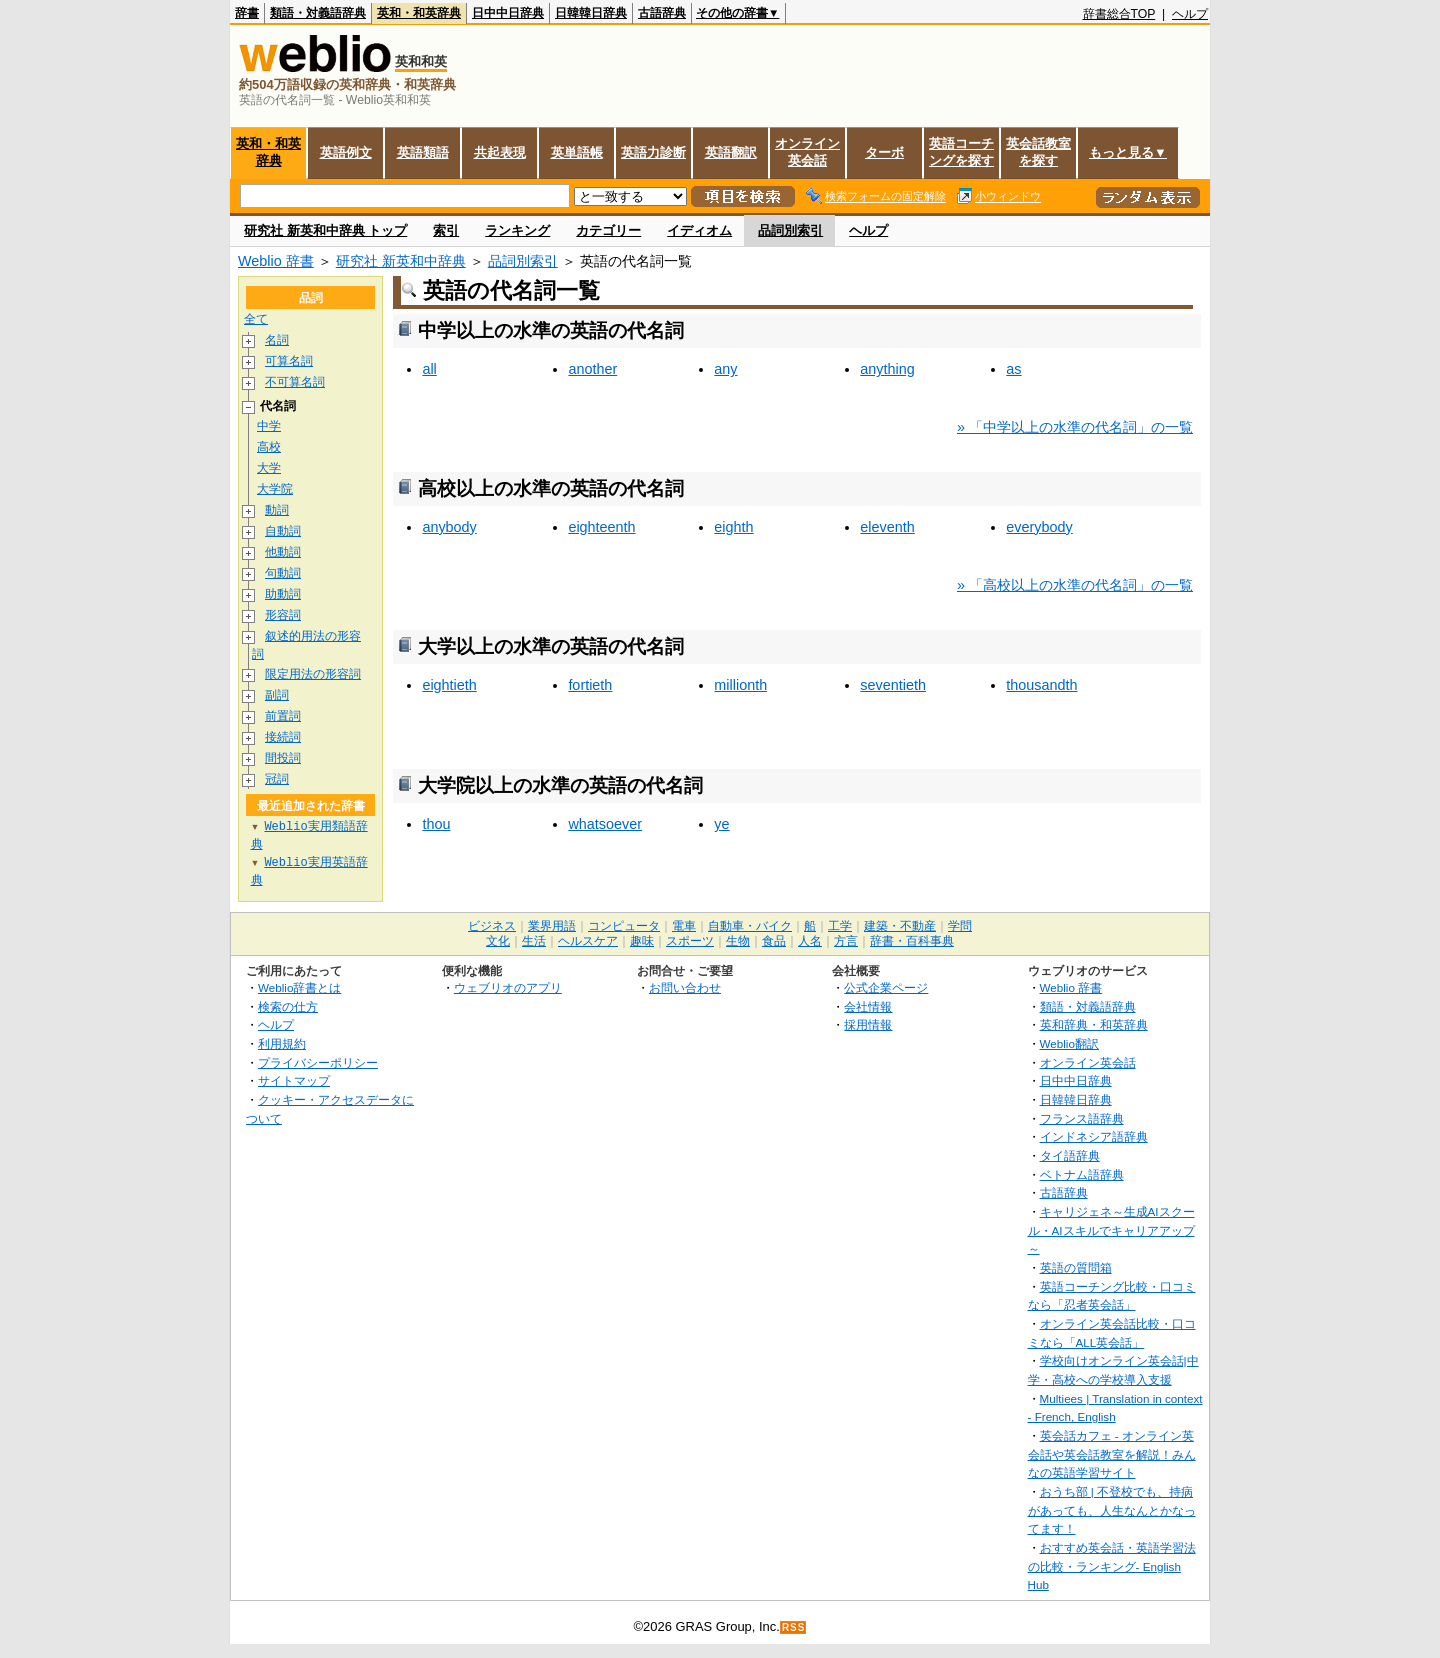 Image resolution: width=1440 pixels, height=1658 pixels. I want to click on 辞書総合TOP, so click(1119, 14).